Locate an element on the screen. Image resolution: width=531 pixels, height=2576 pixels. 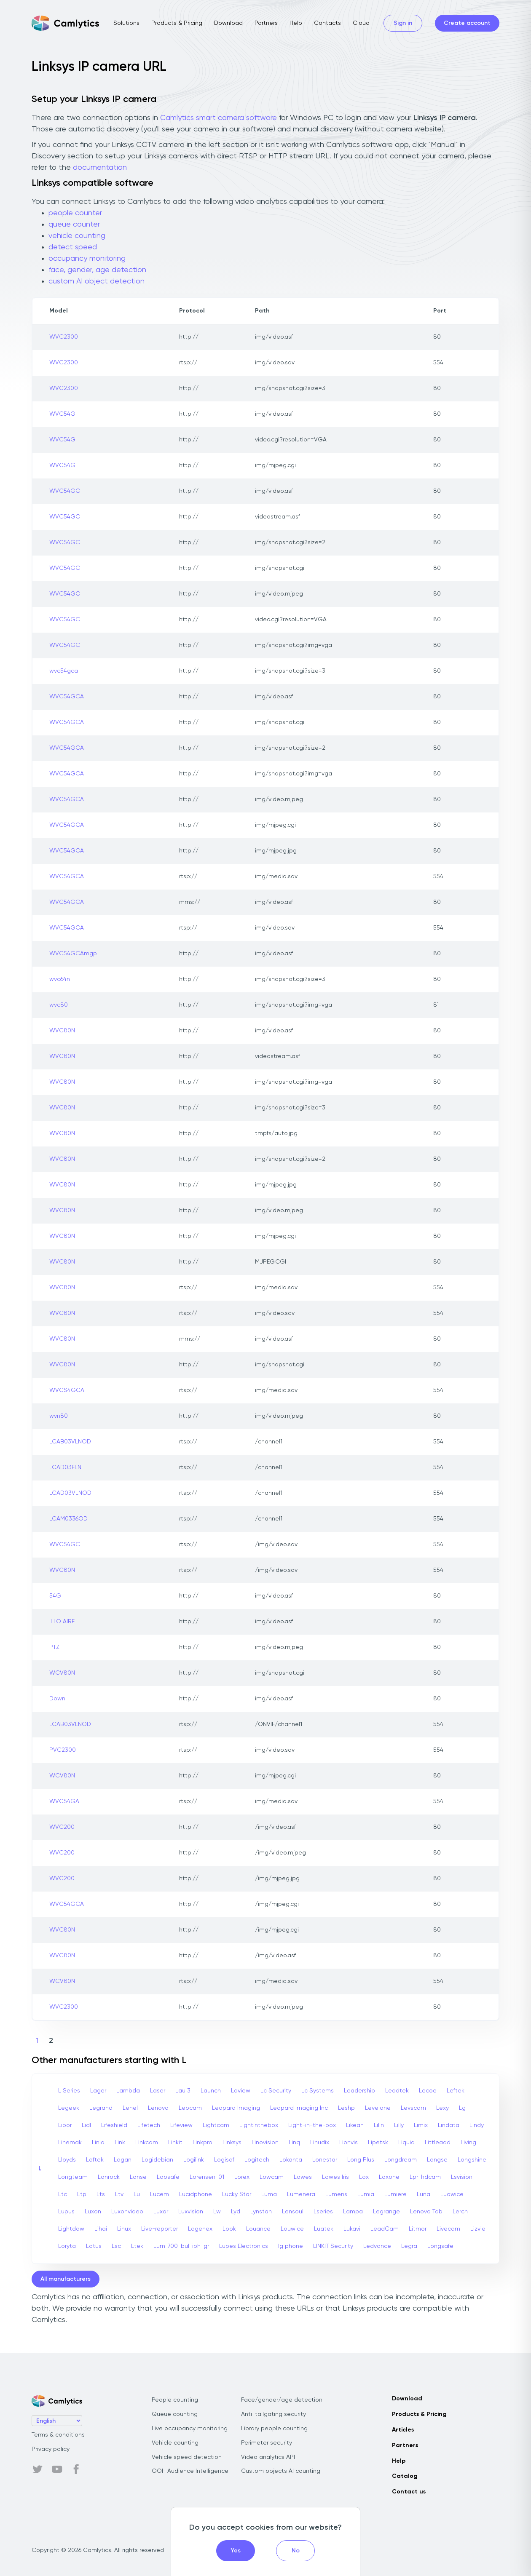
Live occupancy monitoring is located at coordinates (190, 2429).